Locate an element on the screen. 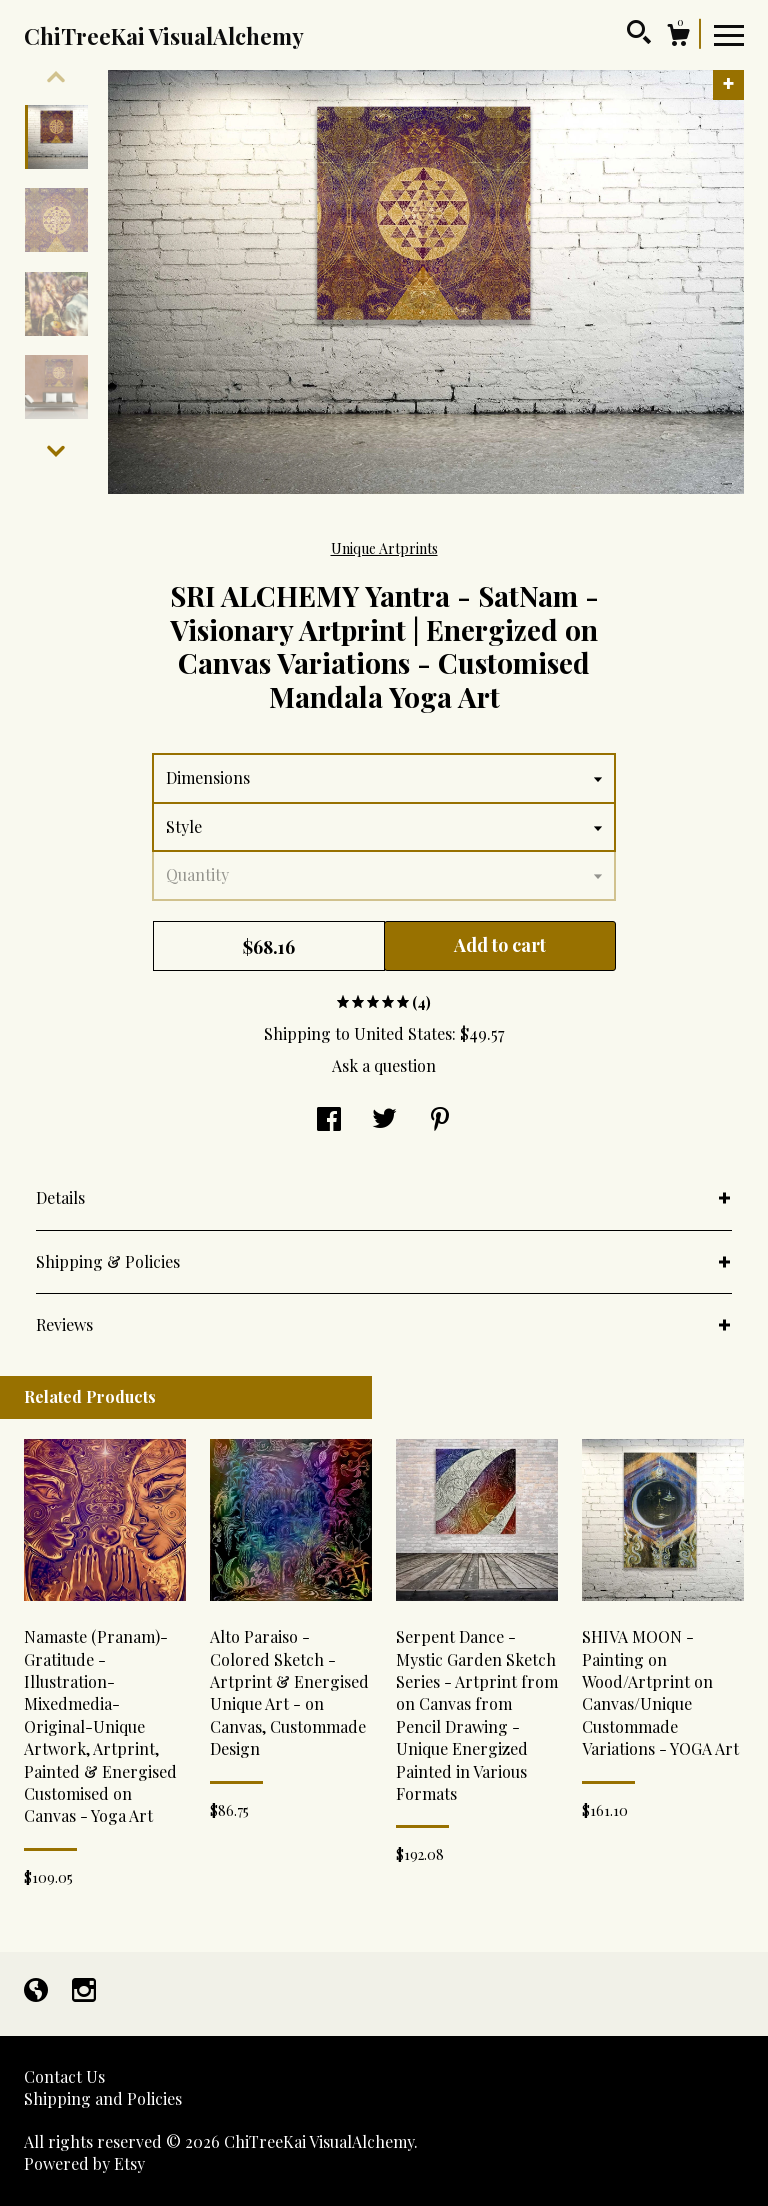 Image resolution: width=768 pixels, height=2206 pixels. United States is located at coordinates (403, 1033).